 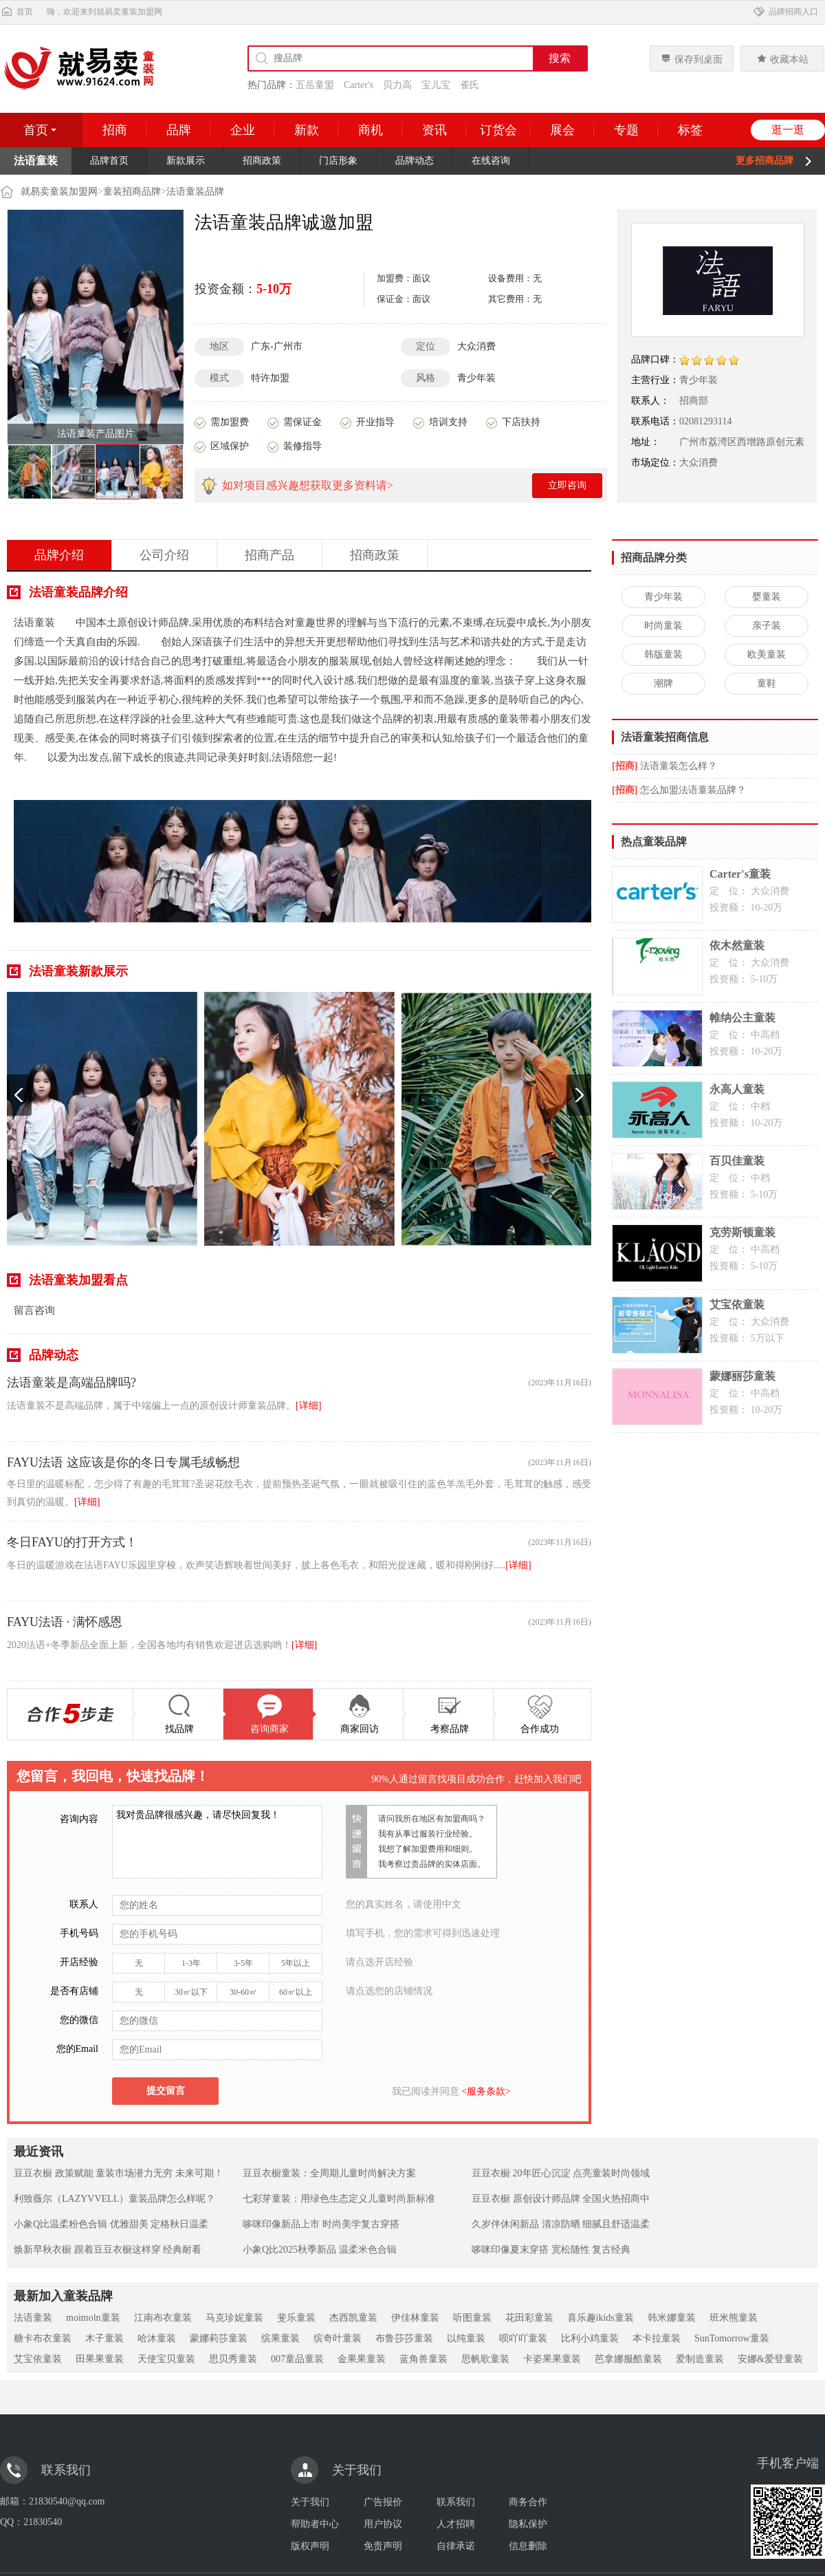 What do you see at coordinates (404, 2338) in the screenshot?
I see `布鲁莎莎童装` at bounding box center [404, 2338].